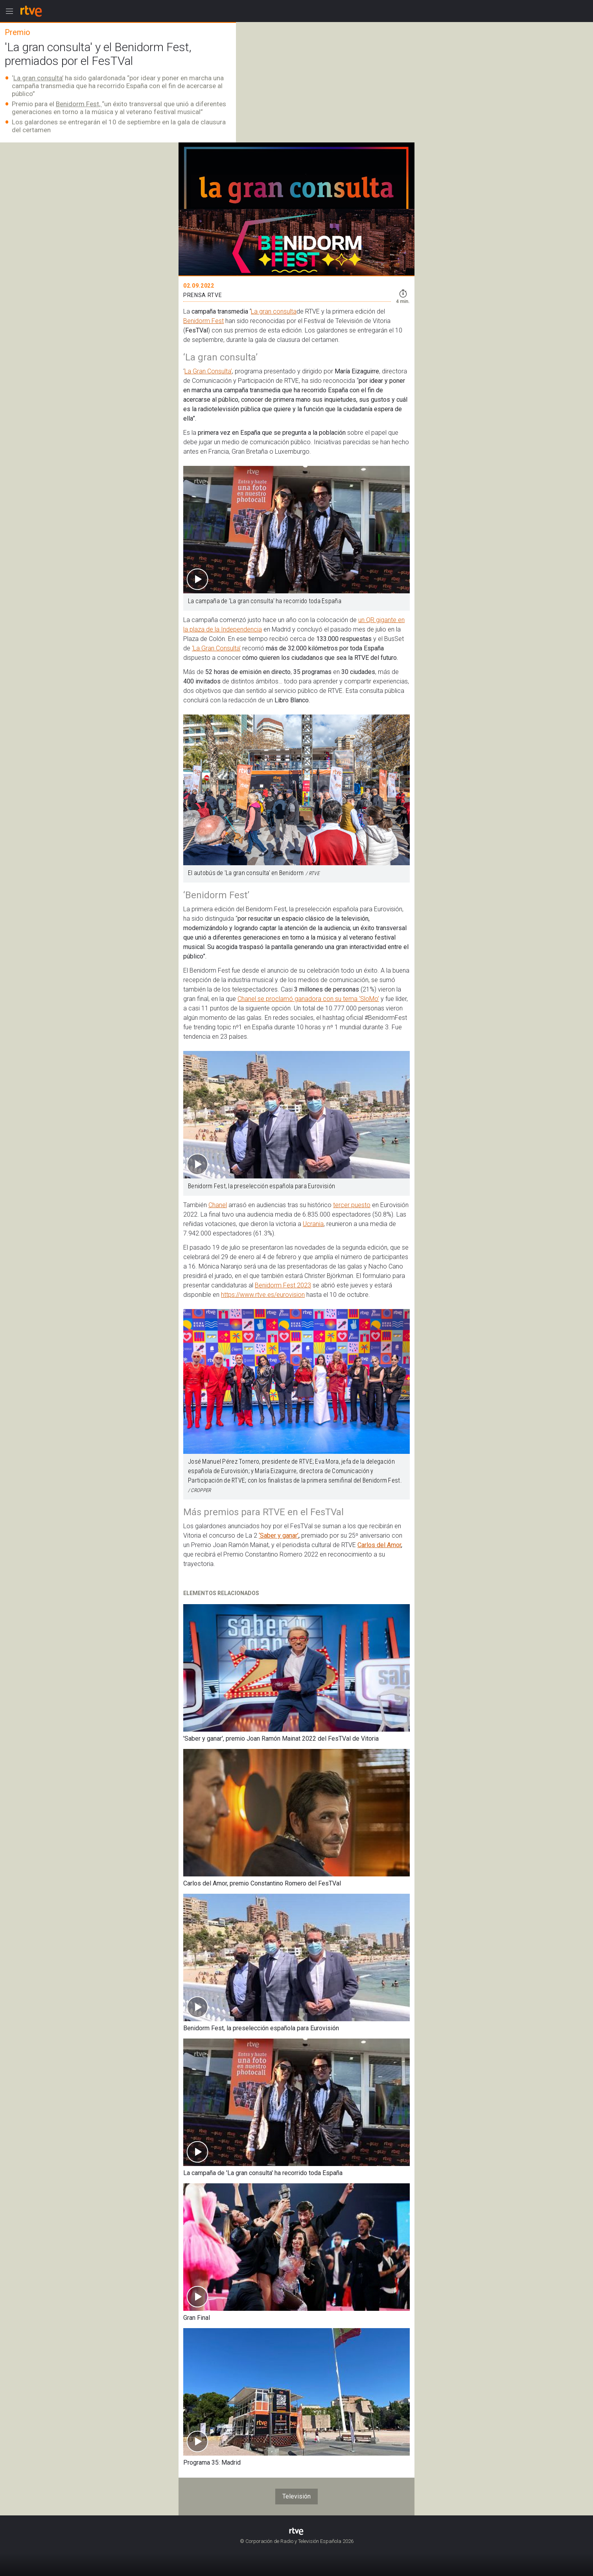 This screenshot has height=2576, width=593. Describe the element at coordinates (283, 1285) in the screenshot. I see `Benidorm Fest 2023` at that location.